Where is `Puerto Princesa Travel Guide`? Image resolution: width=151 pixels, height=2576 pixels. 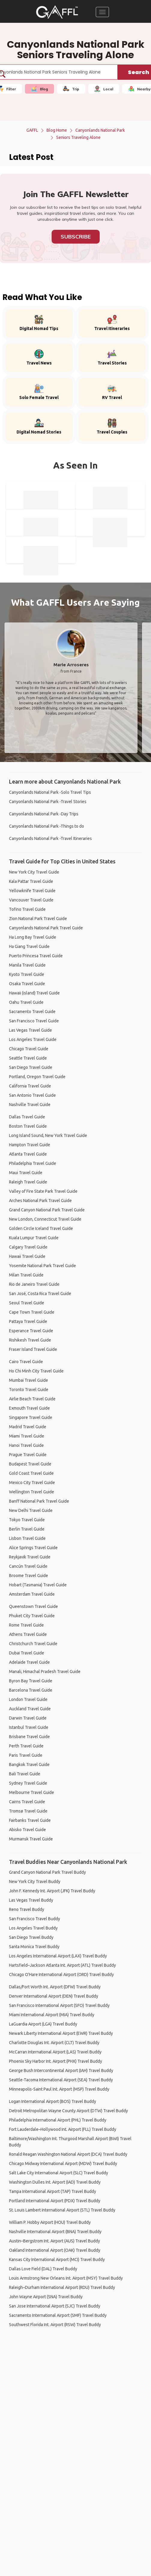
Puerto Princesa Travel Guide is located at coordinates (36, 955).